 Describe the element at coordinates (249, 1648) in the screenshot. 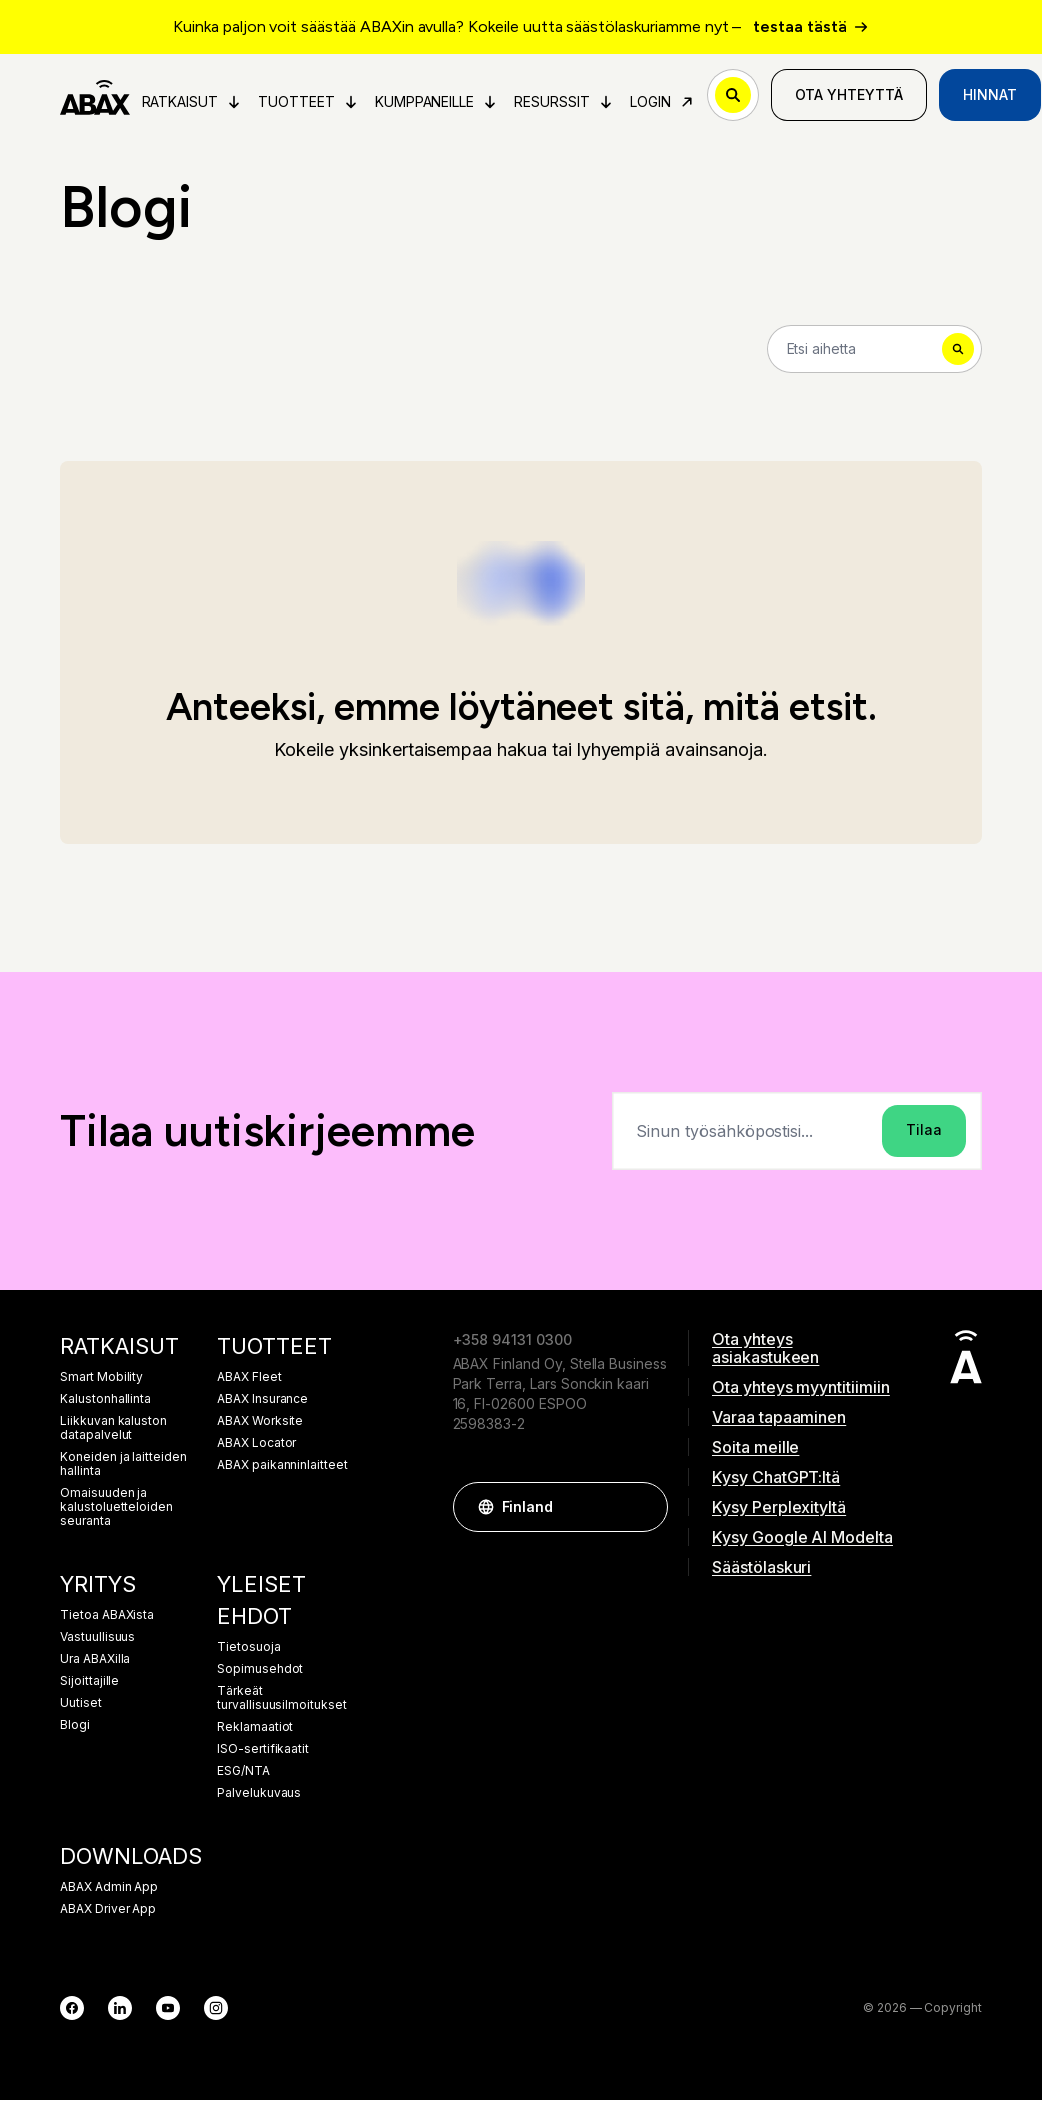

I see `Tietosuoja` at that location.